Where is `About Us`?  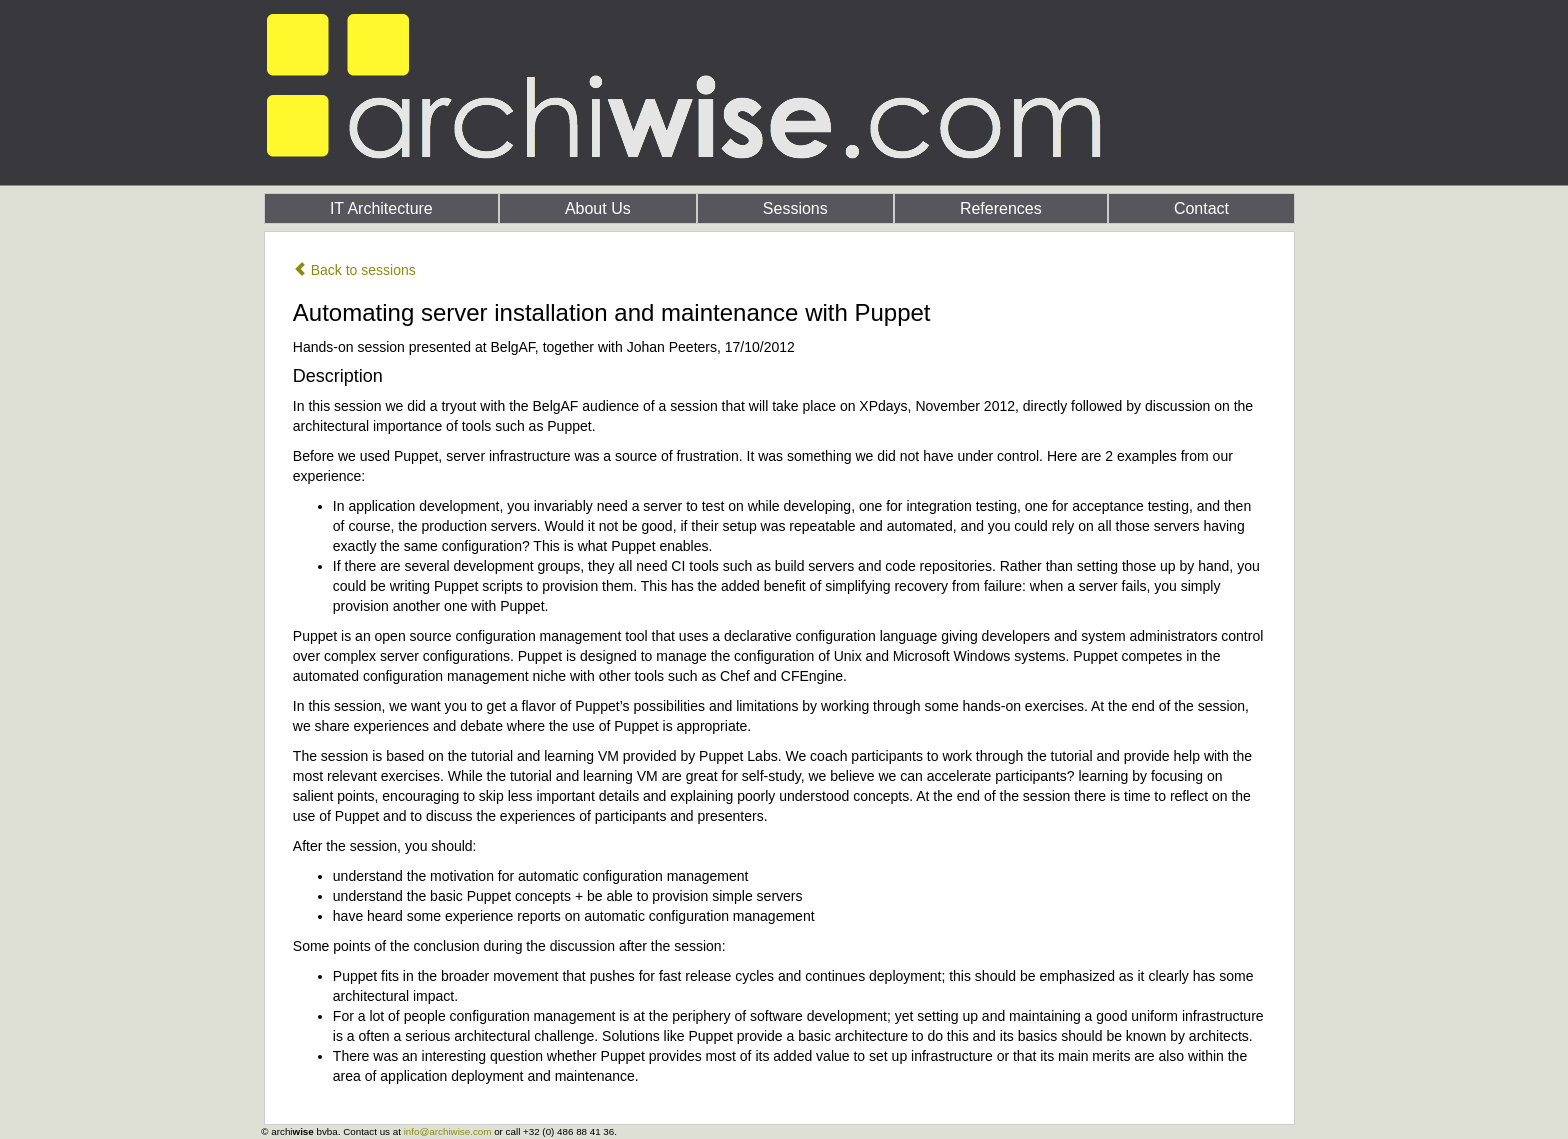 About Us is located at coordinates (598, 208).